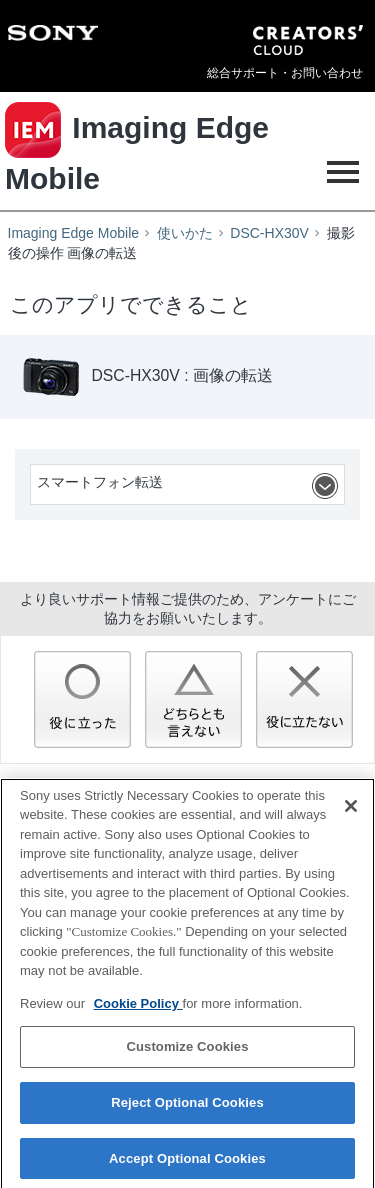 Image resolution: width=375 pixels, height=1188 pixels. What do you see at coordinates (285, 73) in the screenshot?
I see `総合サポート・お問い合わせ` at bounding box center [285, 73].